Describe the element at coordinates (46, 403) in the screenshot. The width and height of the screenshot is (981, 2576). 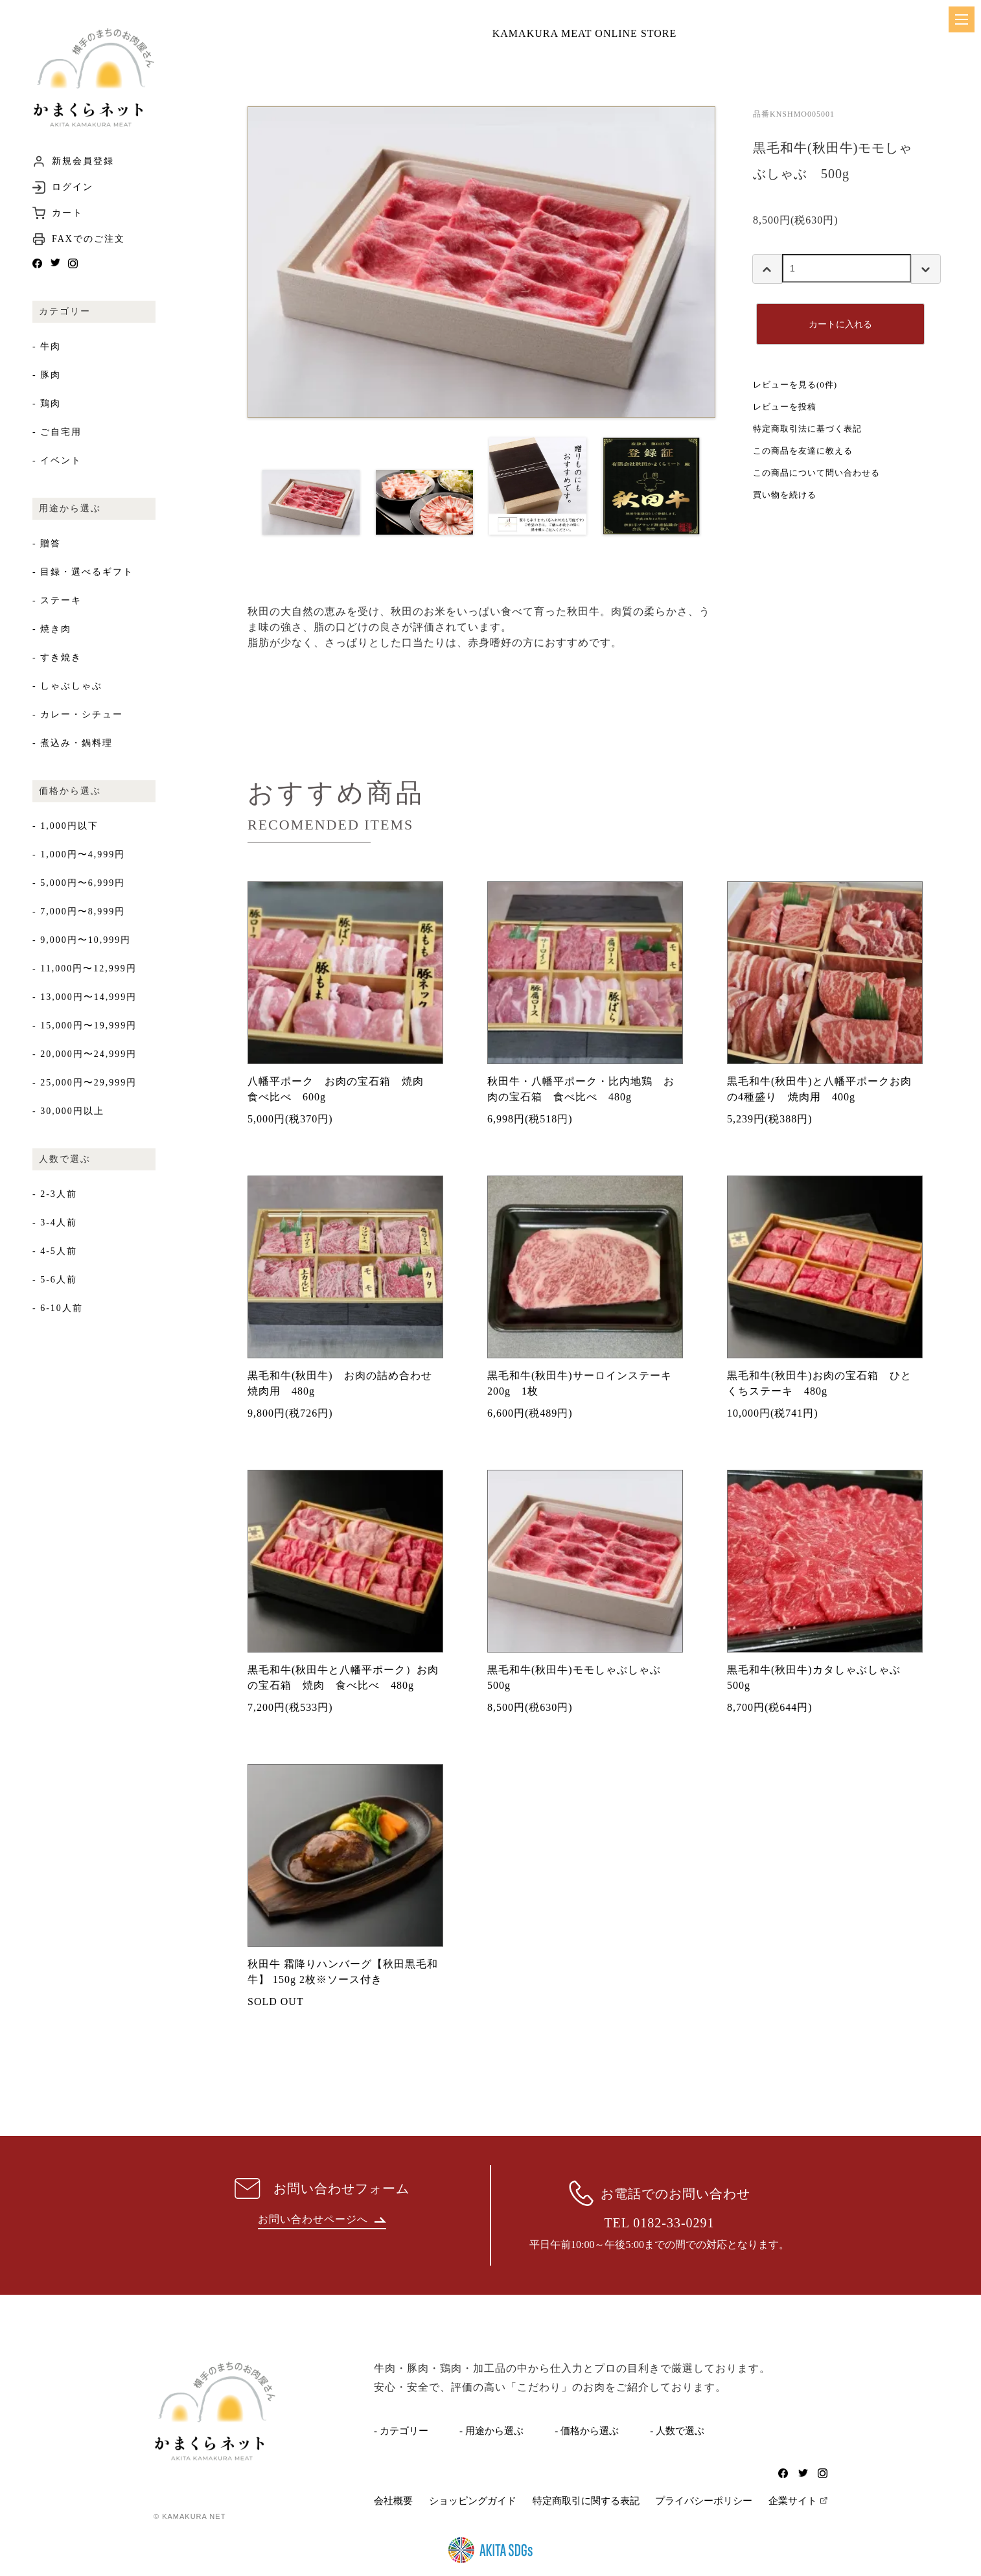
I see `- 鶏肉` at that location.